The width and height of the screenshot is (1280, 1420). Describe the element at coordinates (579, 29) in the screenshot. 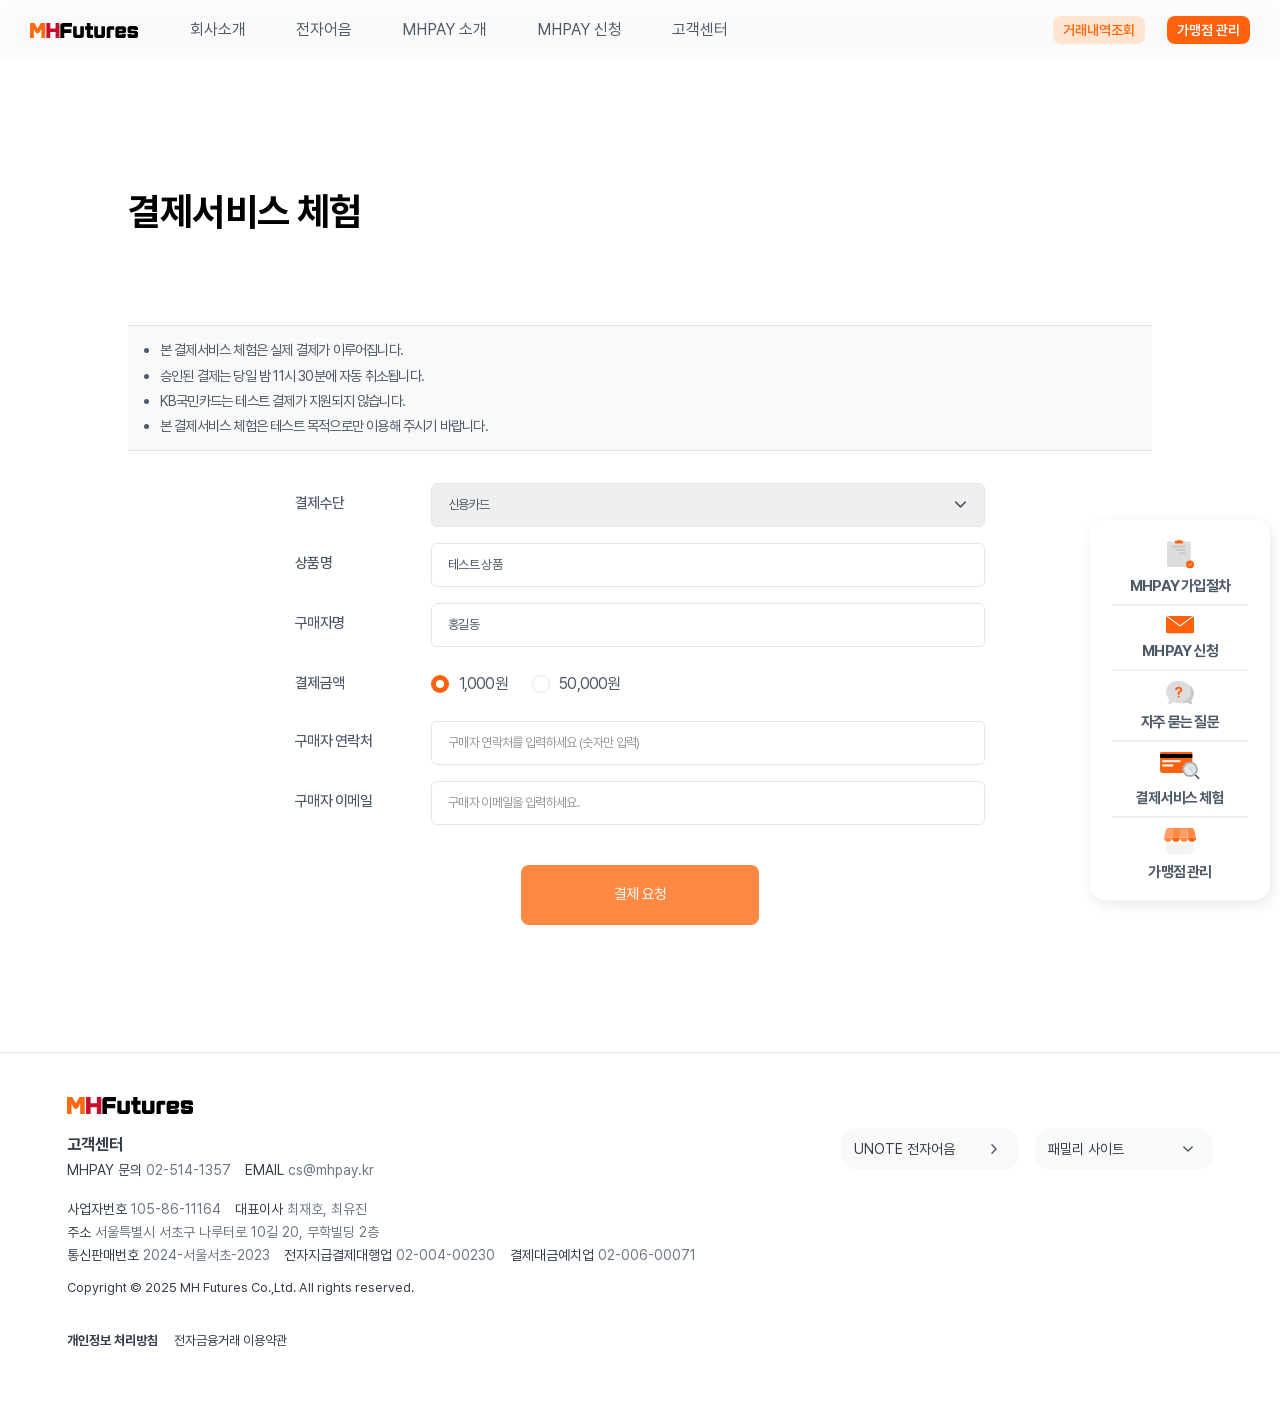

I see `MHPAY 신청` at that location.